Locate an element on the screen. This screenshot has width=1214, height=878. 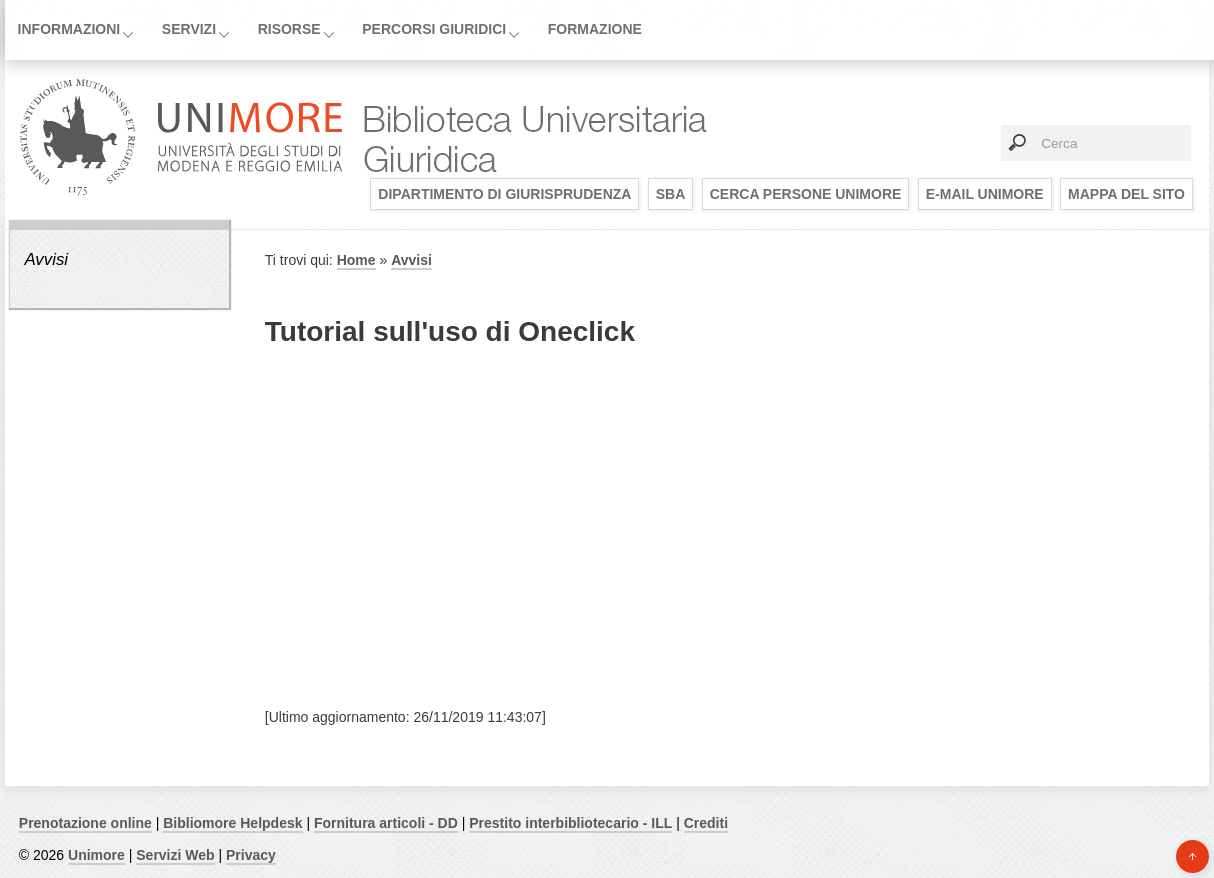
Unimore is located at coordinates (96, 855).